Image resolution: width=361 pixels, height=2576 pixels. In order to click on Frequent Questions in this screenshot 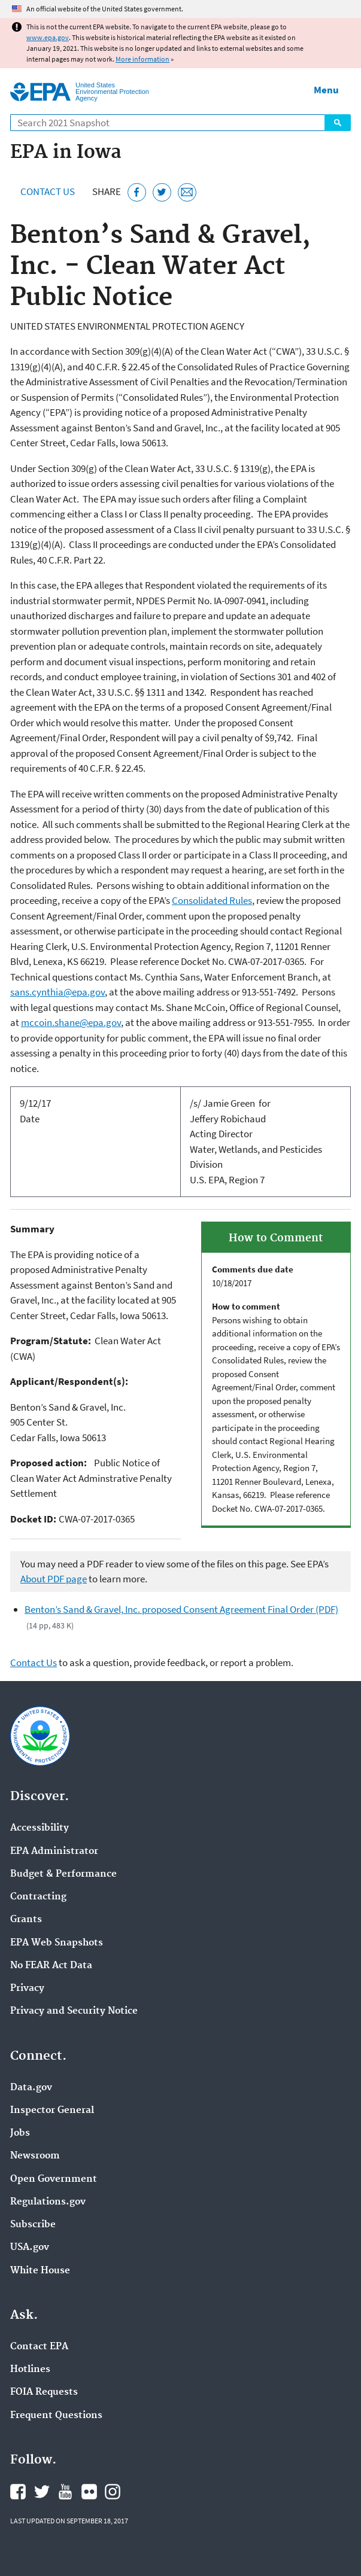, I will do `click(56, 2415)`.